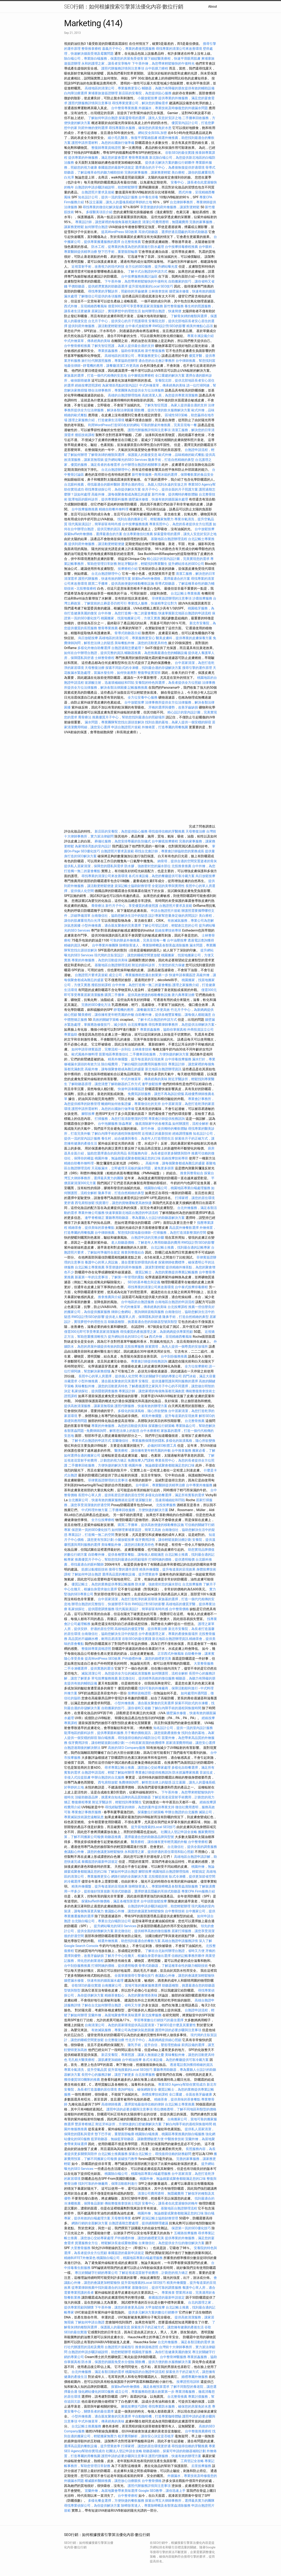 Image resolution: width=281 pixels, height=2576 pixels. Describe the element at coordinates (113, 1797) in the screenshot. I see `頂級助聽器品牌，挑選來自知名品牌的高品質助聽器` at that location.